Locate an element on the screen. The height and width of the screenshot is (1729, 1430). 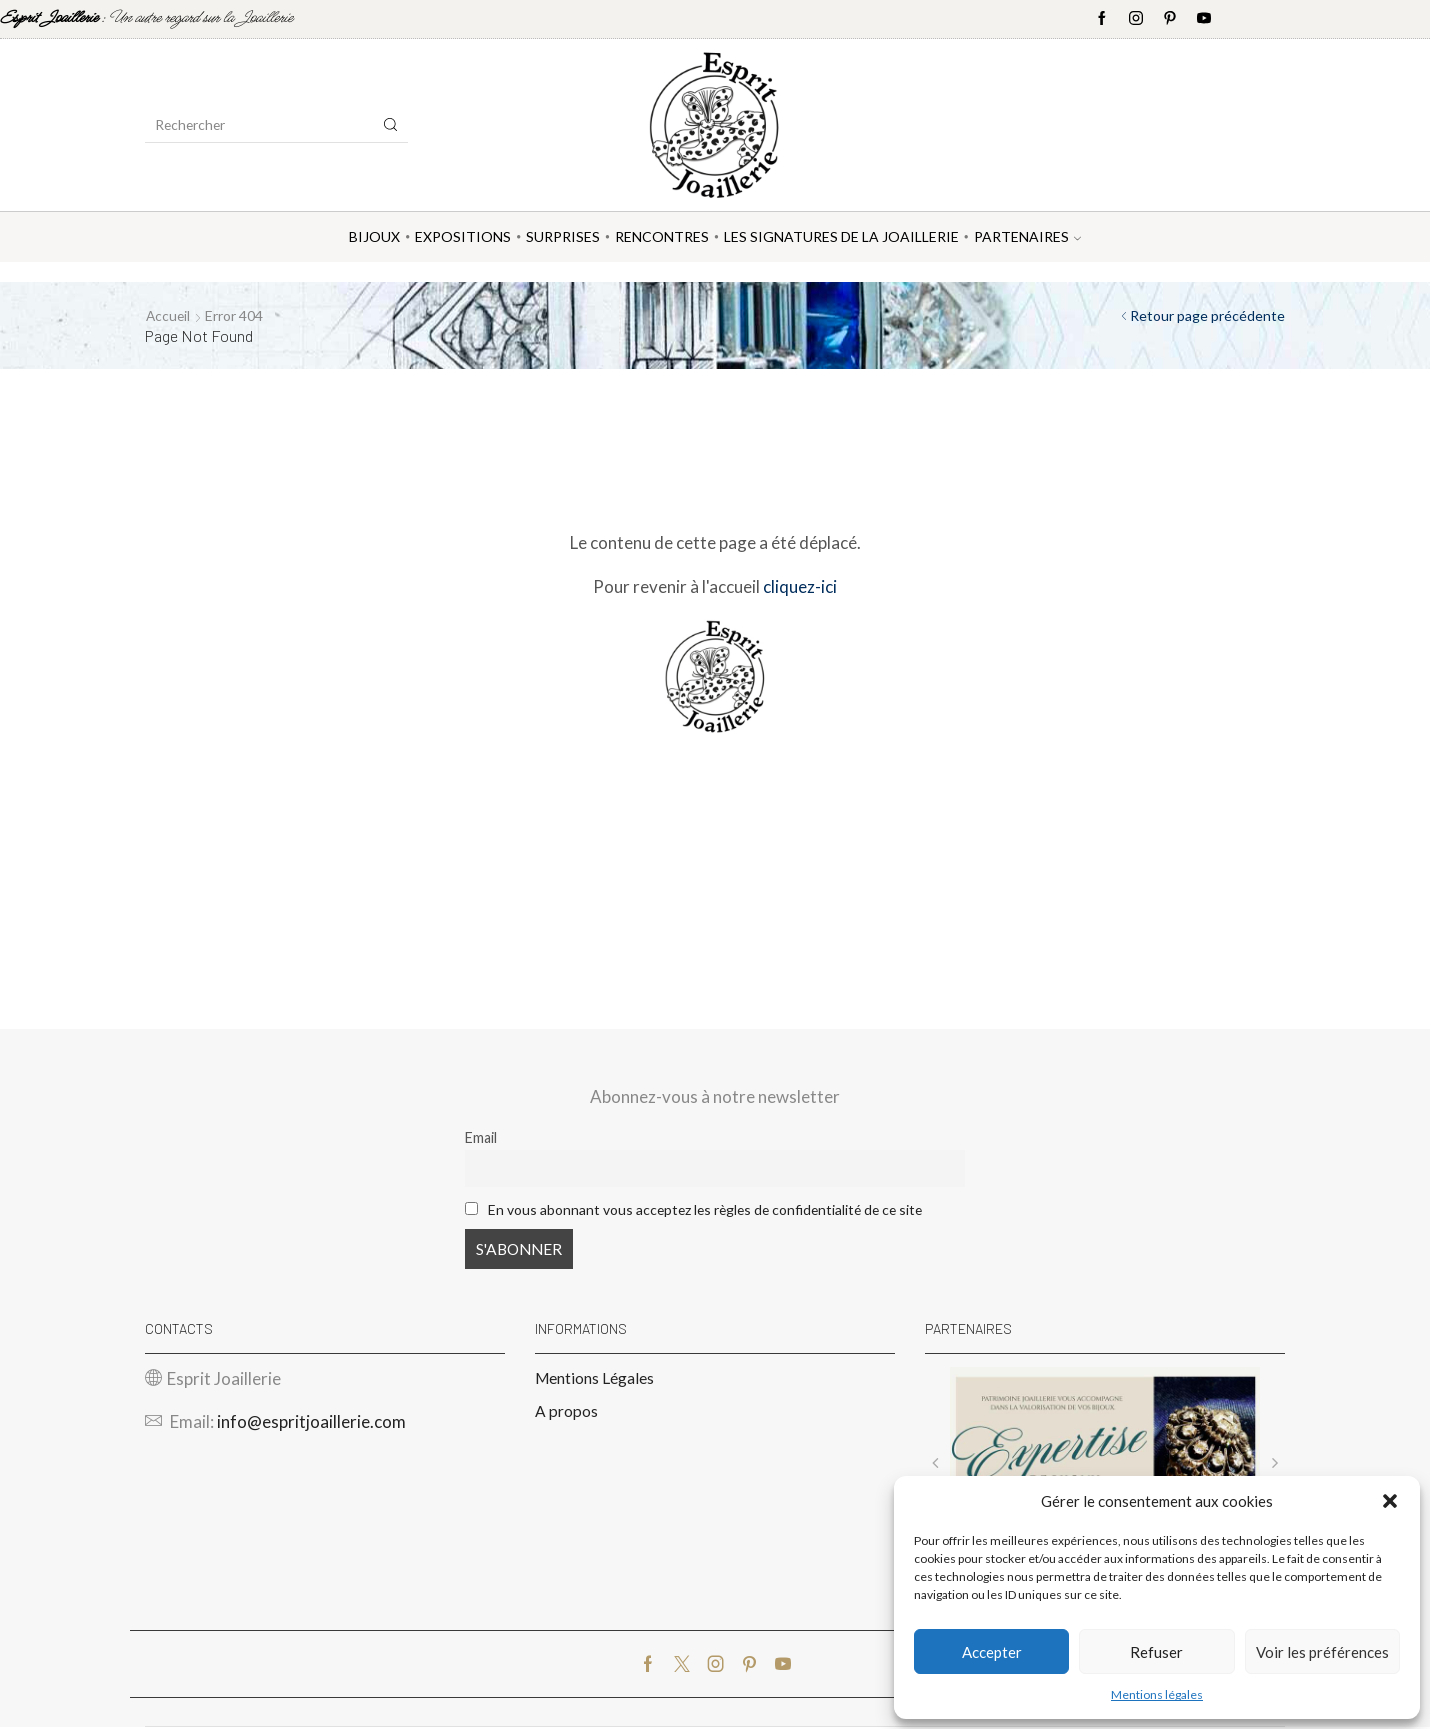
Refuser is located at coordinates (1156, 1652).